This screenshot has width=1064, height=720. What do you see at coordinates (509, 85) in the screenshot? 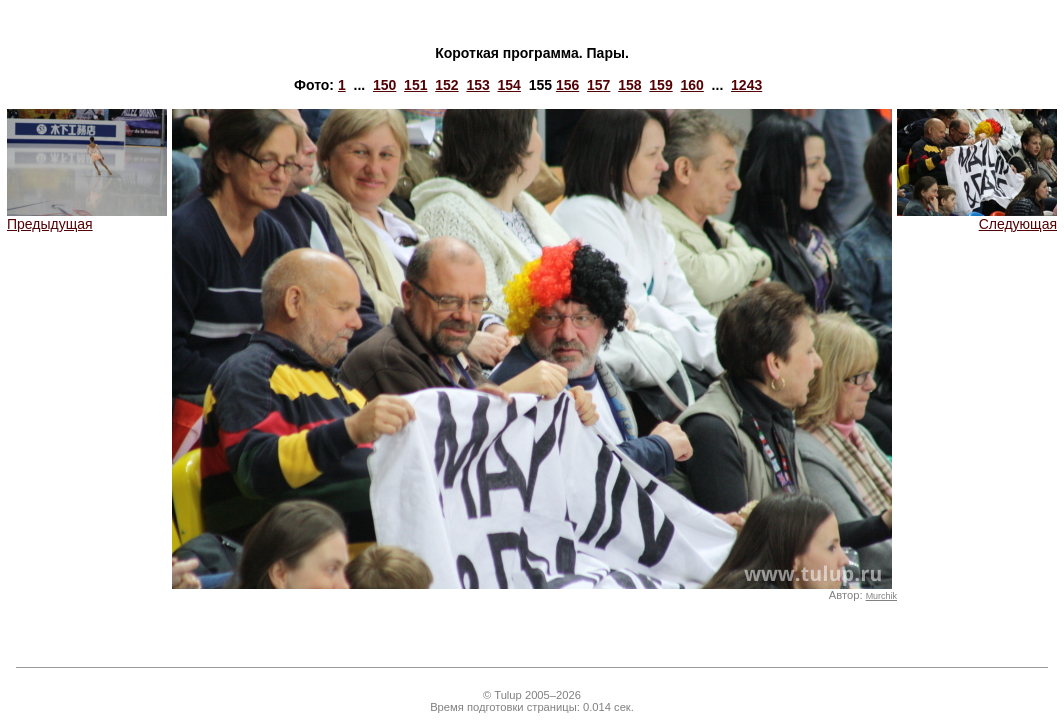
I see `154` at bounding box center [509, 85].